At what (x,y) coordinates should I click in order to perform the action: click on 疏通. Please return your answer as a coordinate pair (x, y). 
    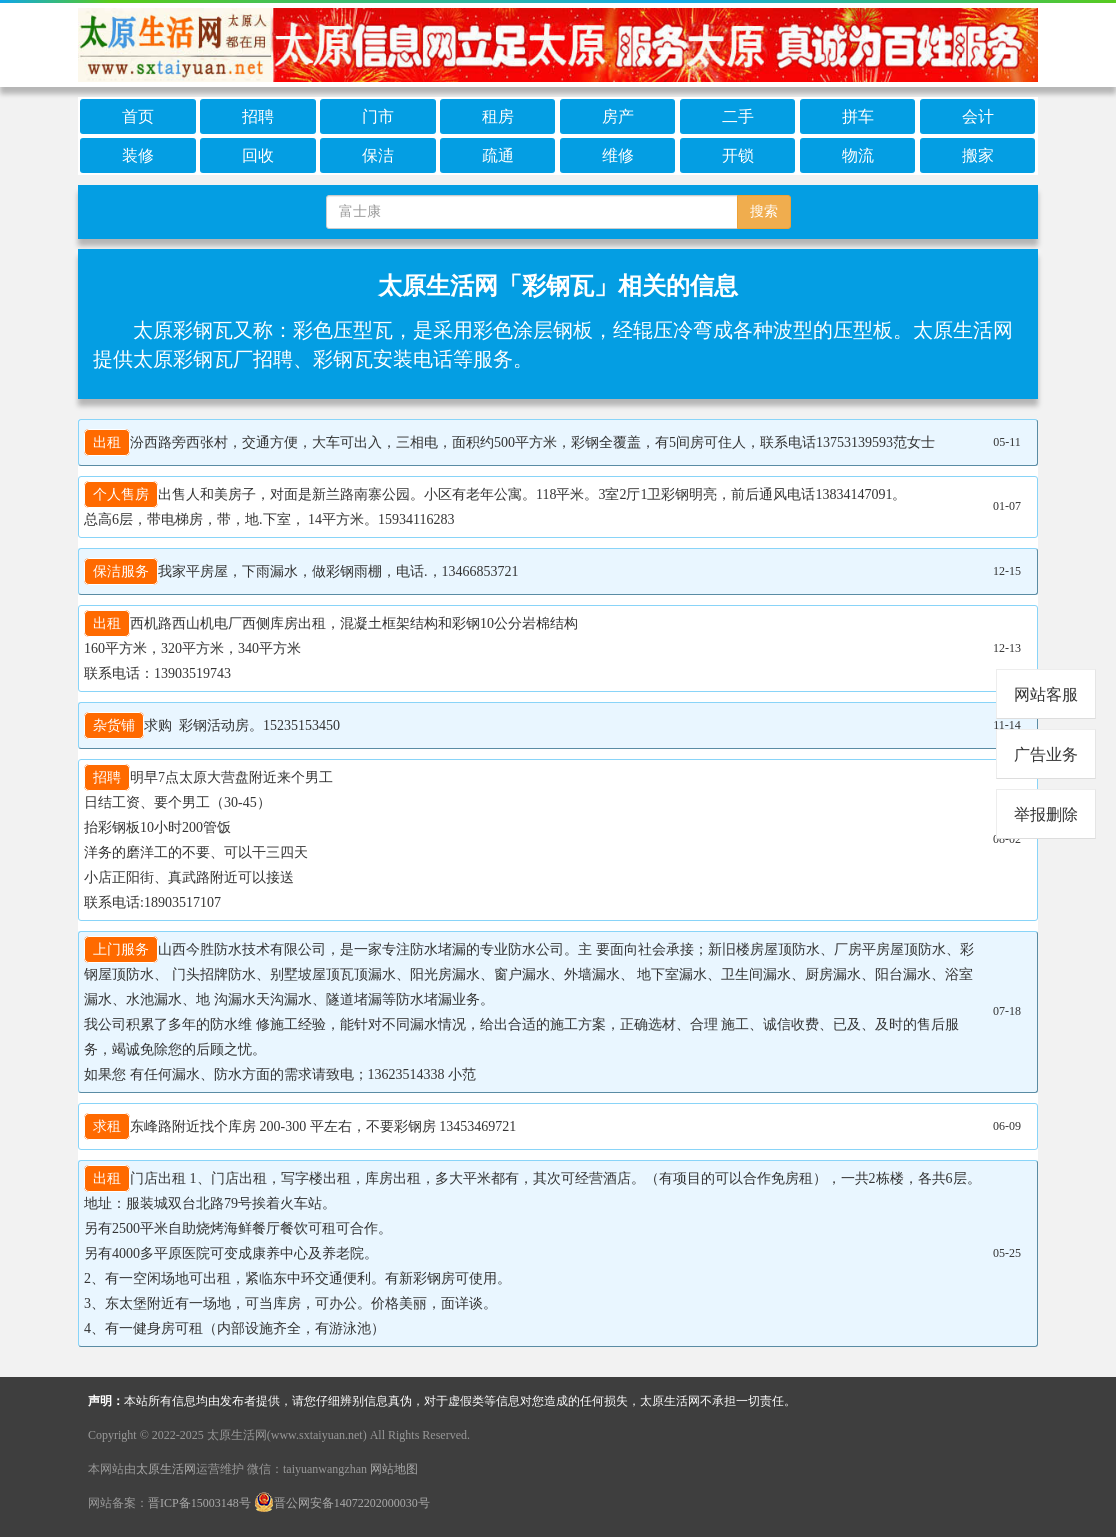
    Looking at the image, I should click on (498, 155).